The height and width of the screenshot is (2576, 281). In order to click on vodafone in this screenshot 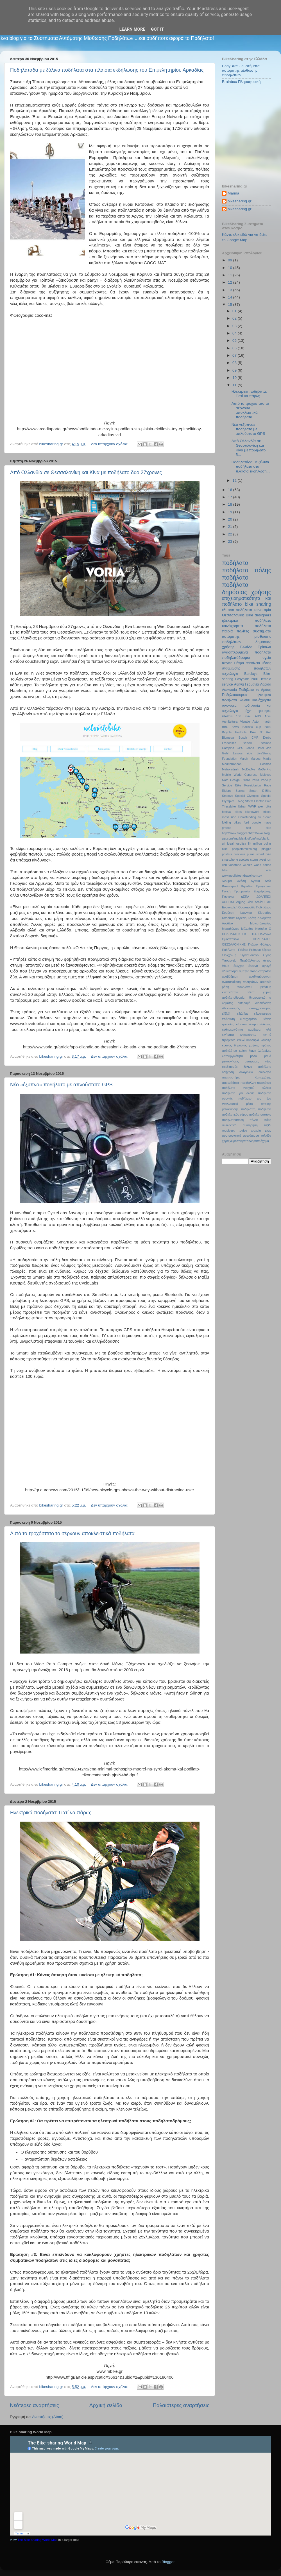, I will do `click(235, 865)`.